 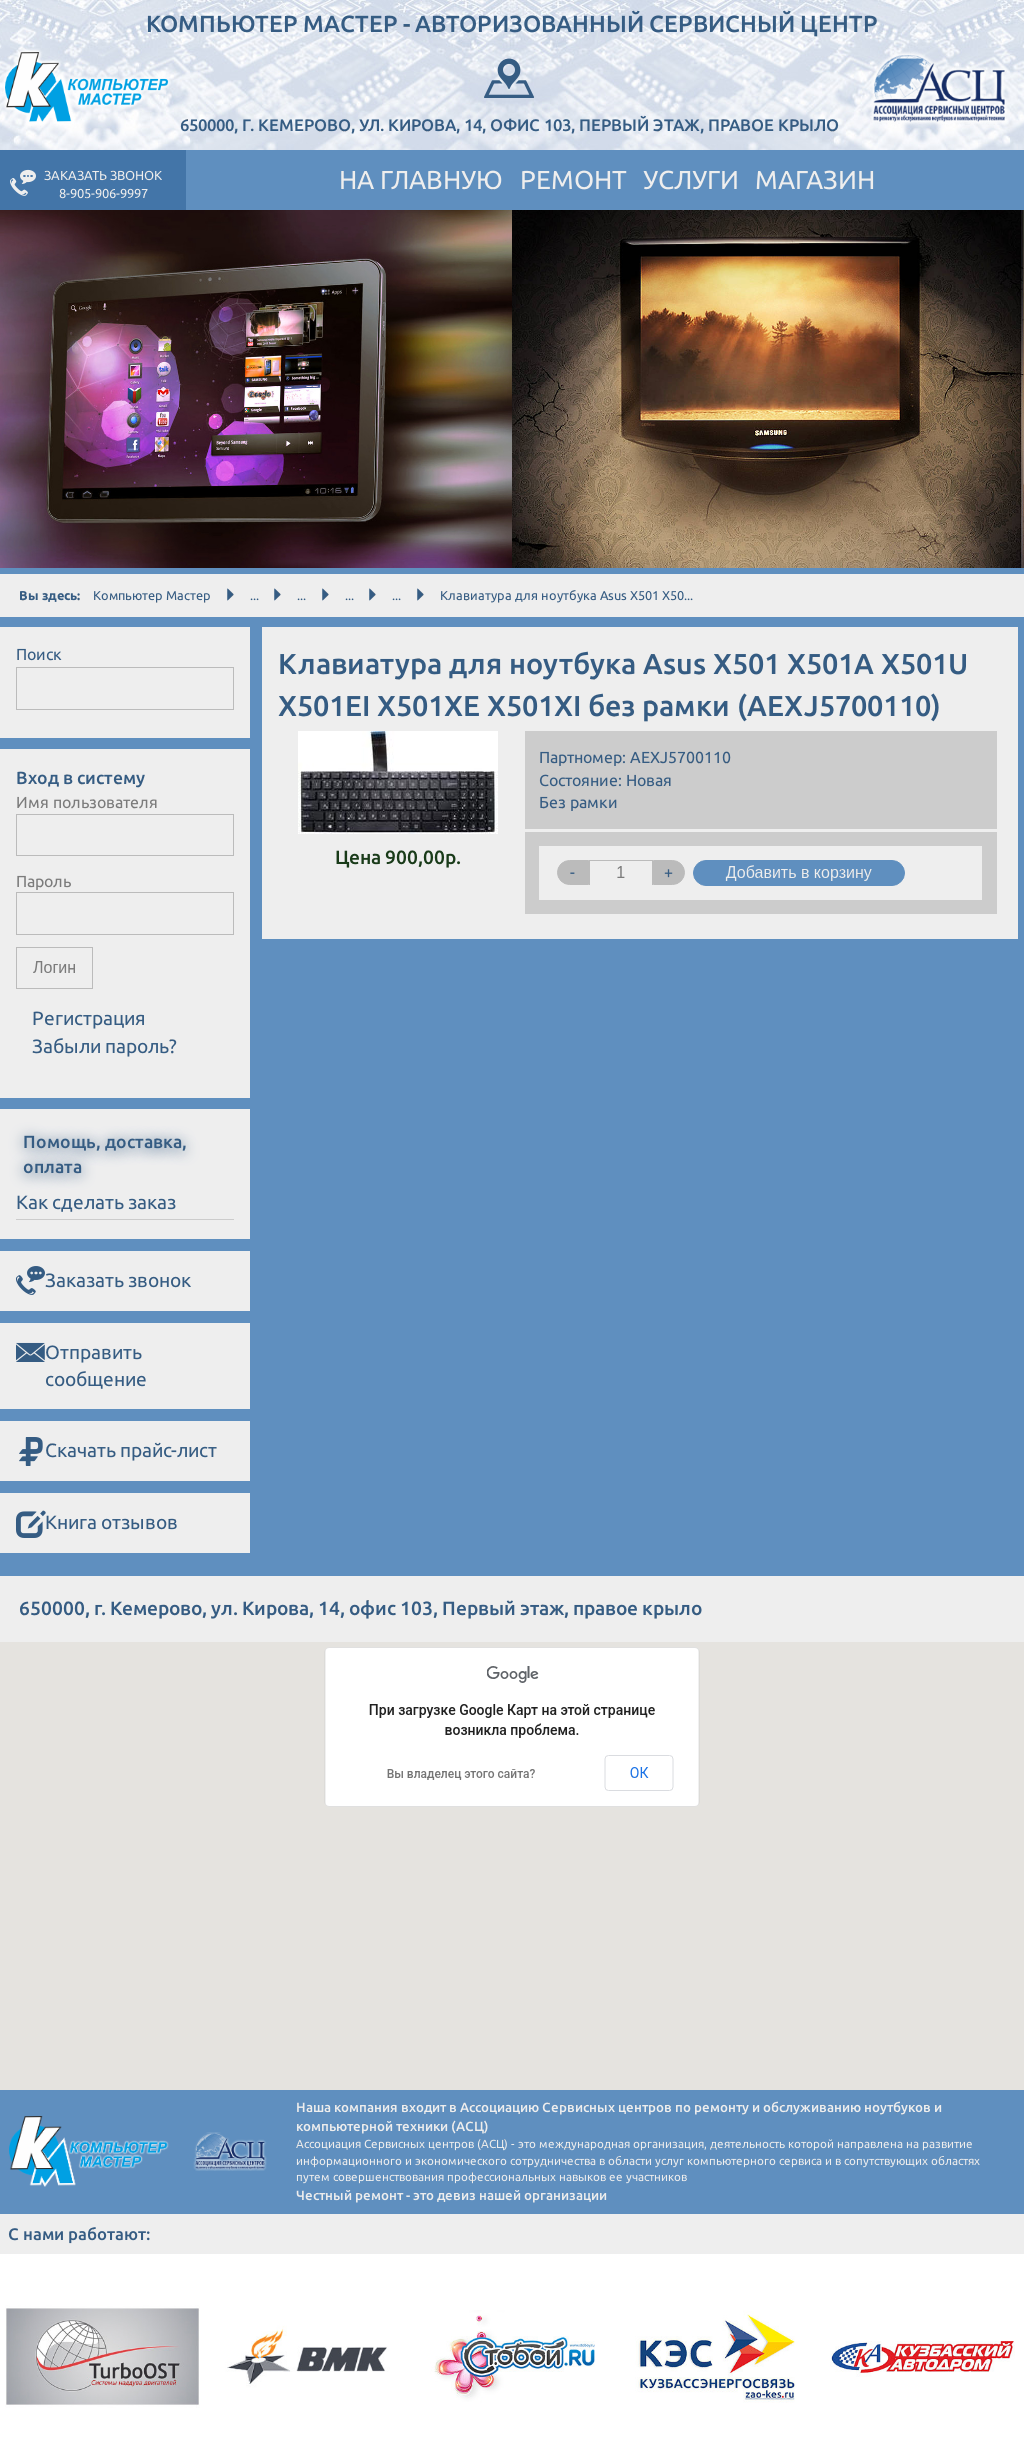 I want to click on Поиск, so click(x=39, y=654).